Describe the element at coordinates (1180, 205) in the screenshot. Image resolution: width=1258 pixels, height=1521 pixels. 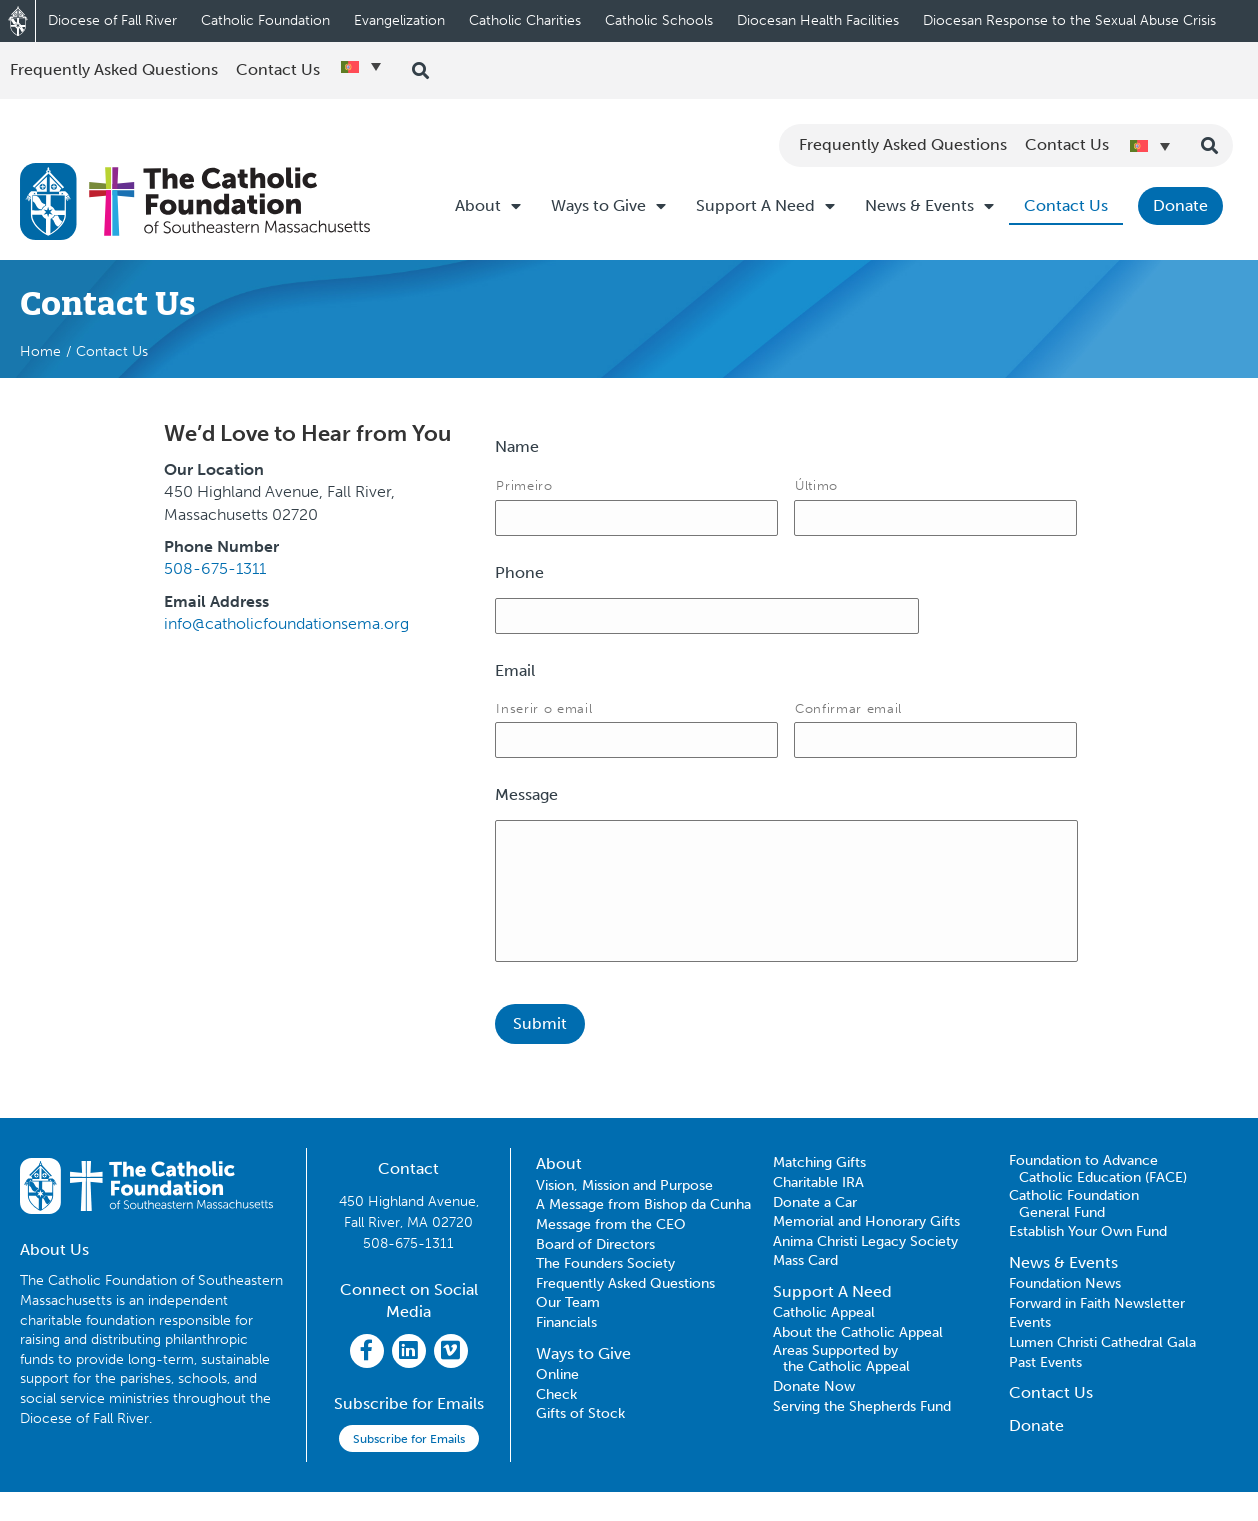
I see `Donate` at that location.